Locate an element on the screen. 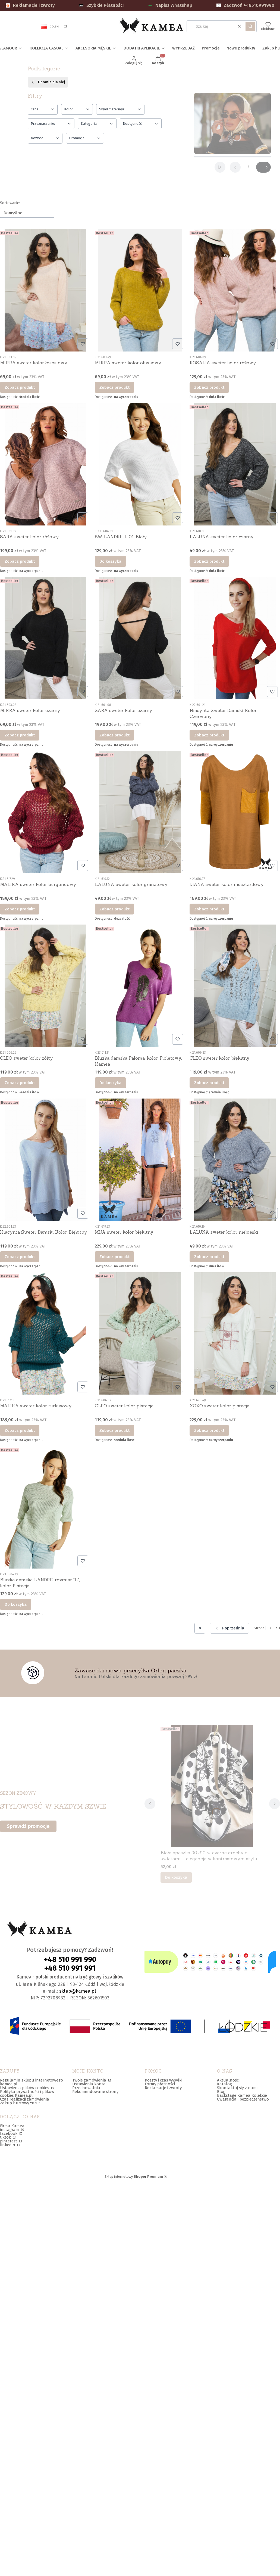 The width and height of the screenshot is (280, 2576). [Przejdź do produktu Hiacynta Sweter Damski Kolor Czerwony.] is located at coordinates (235, 638).